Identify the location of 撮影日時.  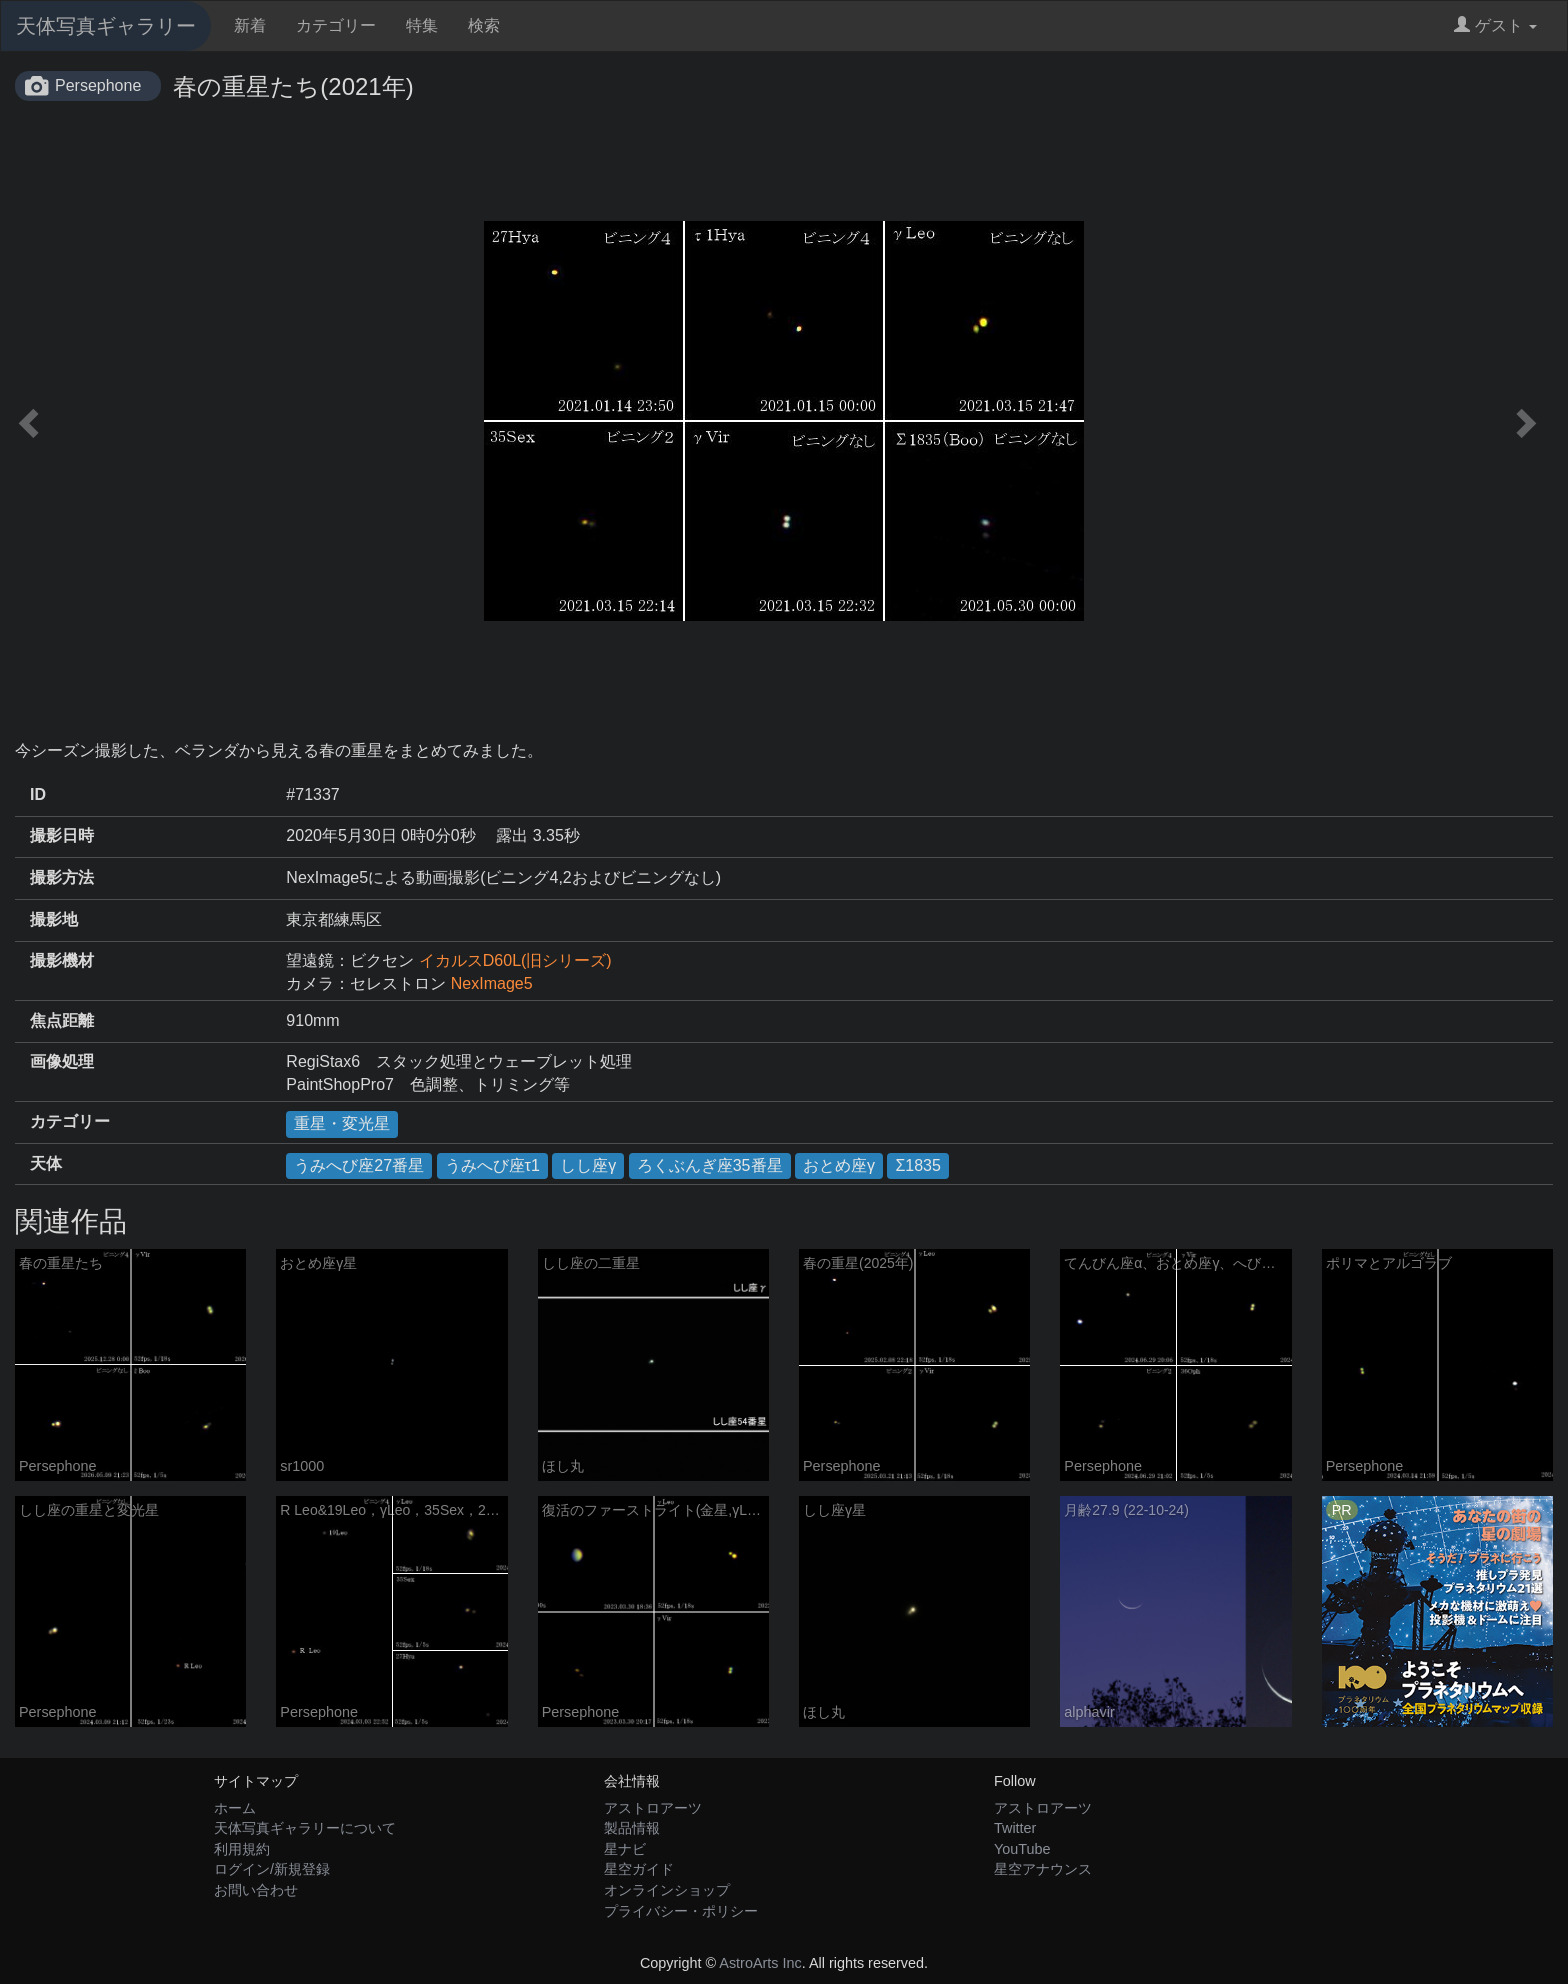
(62, 835).